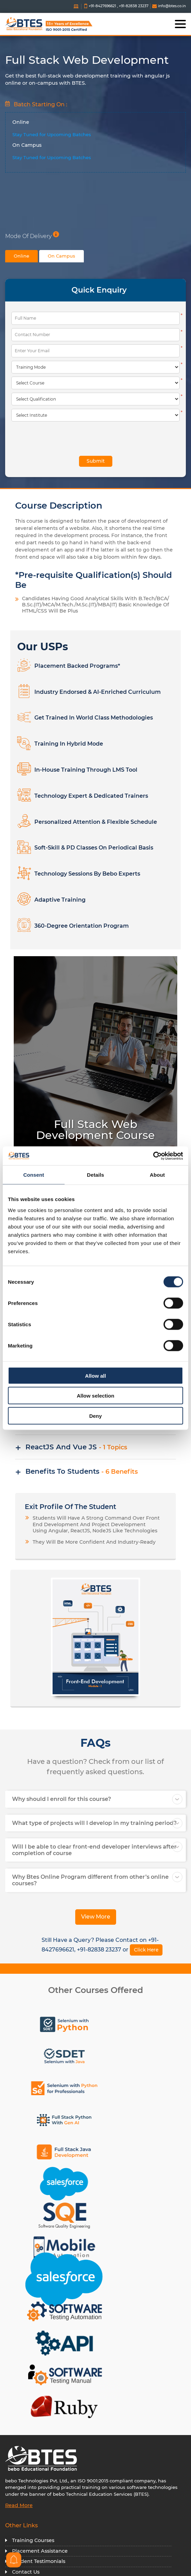 Image resolution: width=191 pixels, height=2576 pixels. Describe the element at coordinates (153, 1155) in the screenshot. I see `[Cookiebot by Usercentrics - opens in a new window]` at that location.